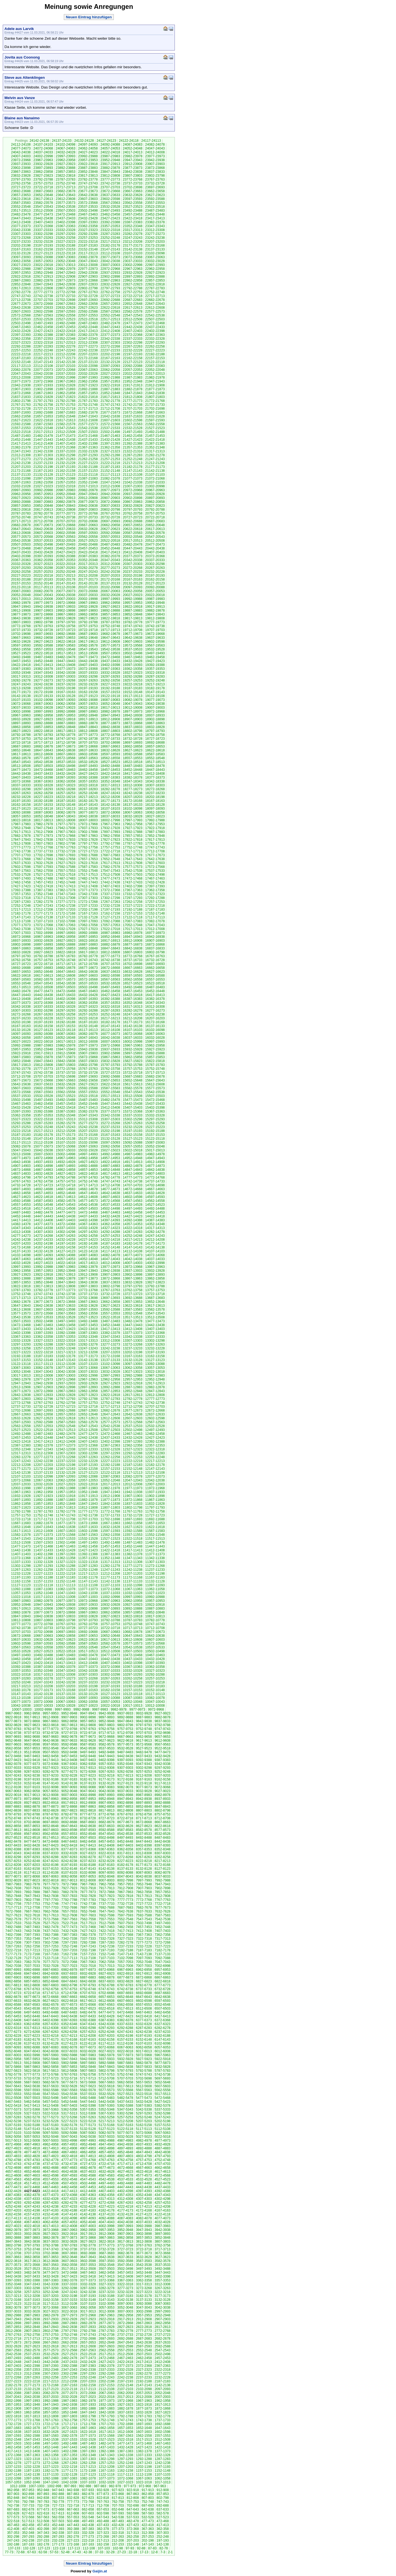  What do you see at coordinates (65, 443) in the screenshot?
I see `21407-21403` at bounding box center [65, 443].